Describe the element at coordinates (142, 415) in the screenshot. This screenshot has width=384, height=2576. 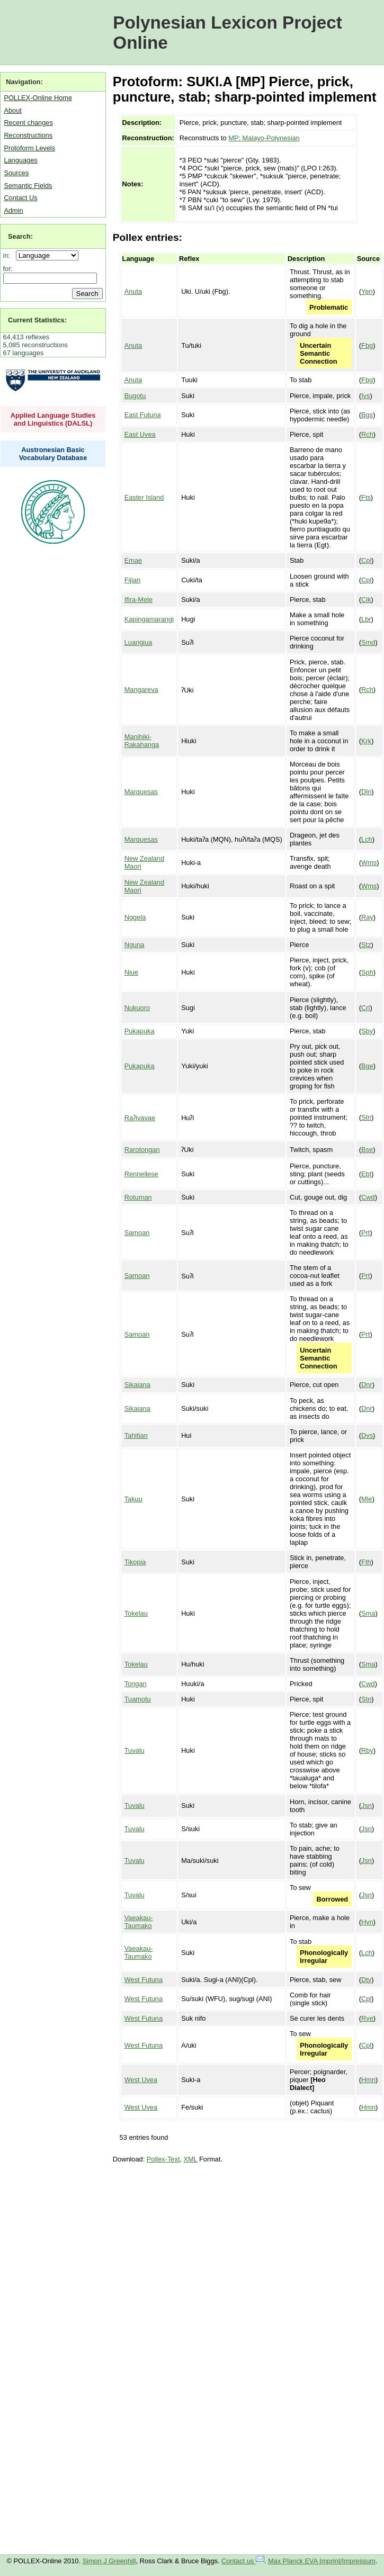
I see `East Futuna` at that location.